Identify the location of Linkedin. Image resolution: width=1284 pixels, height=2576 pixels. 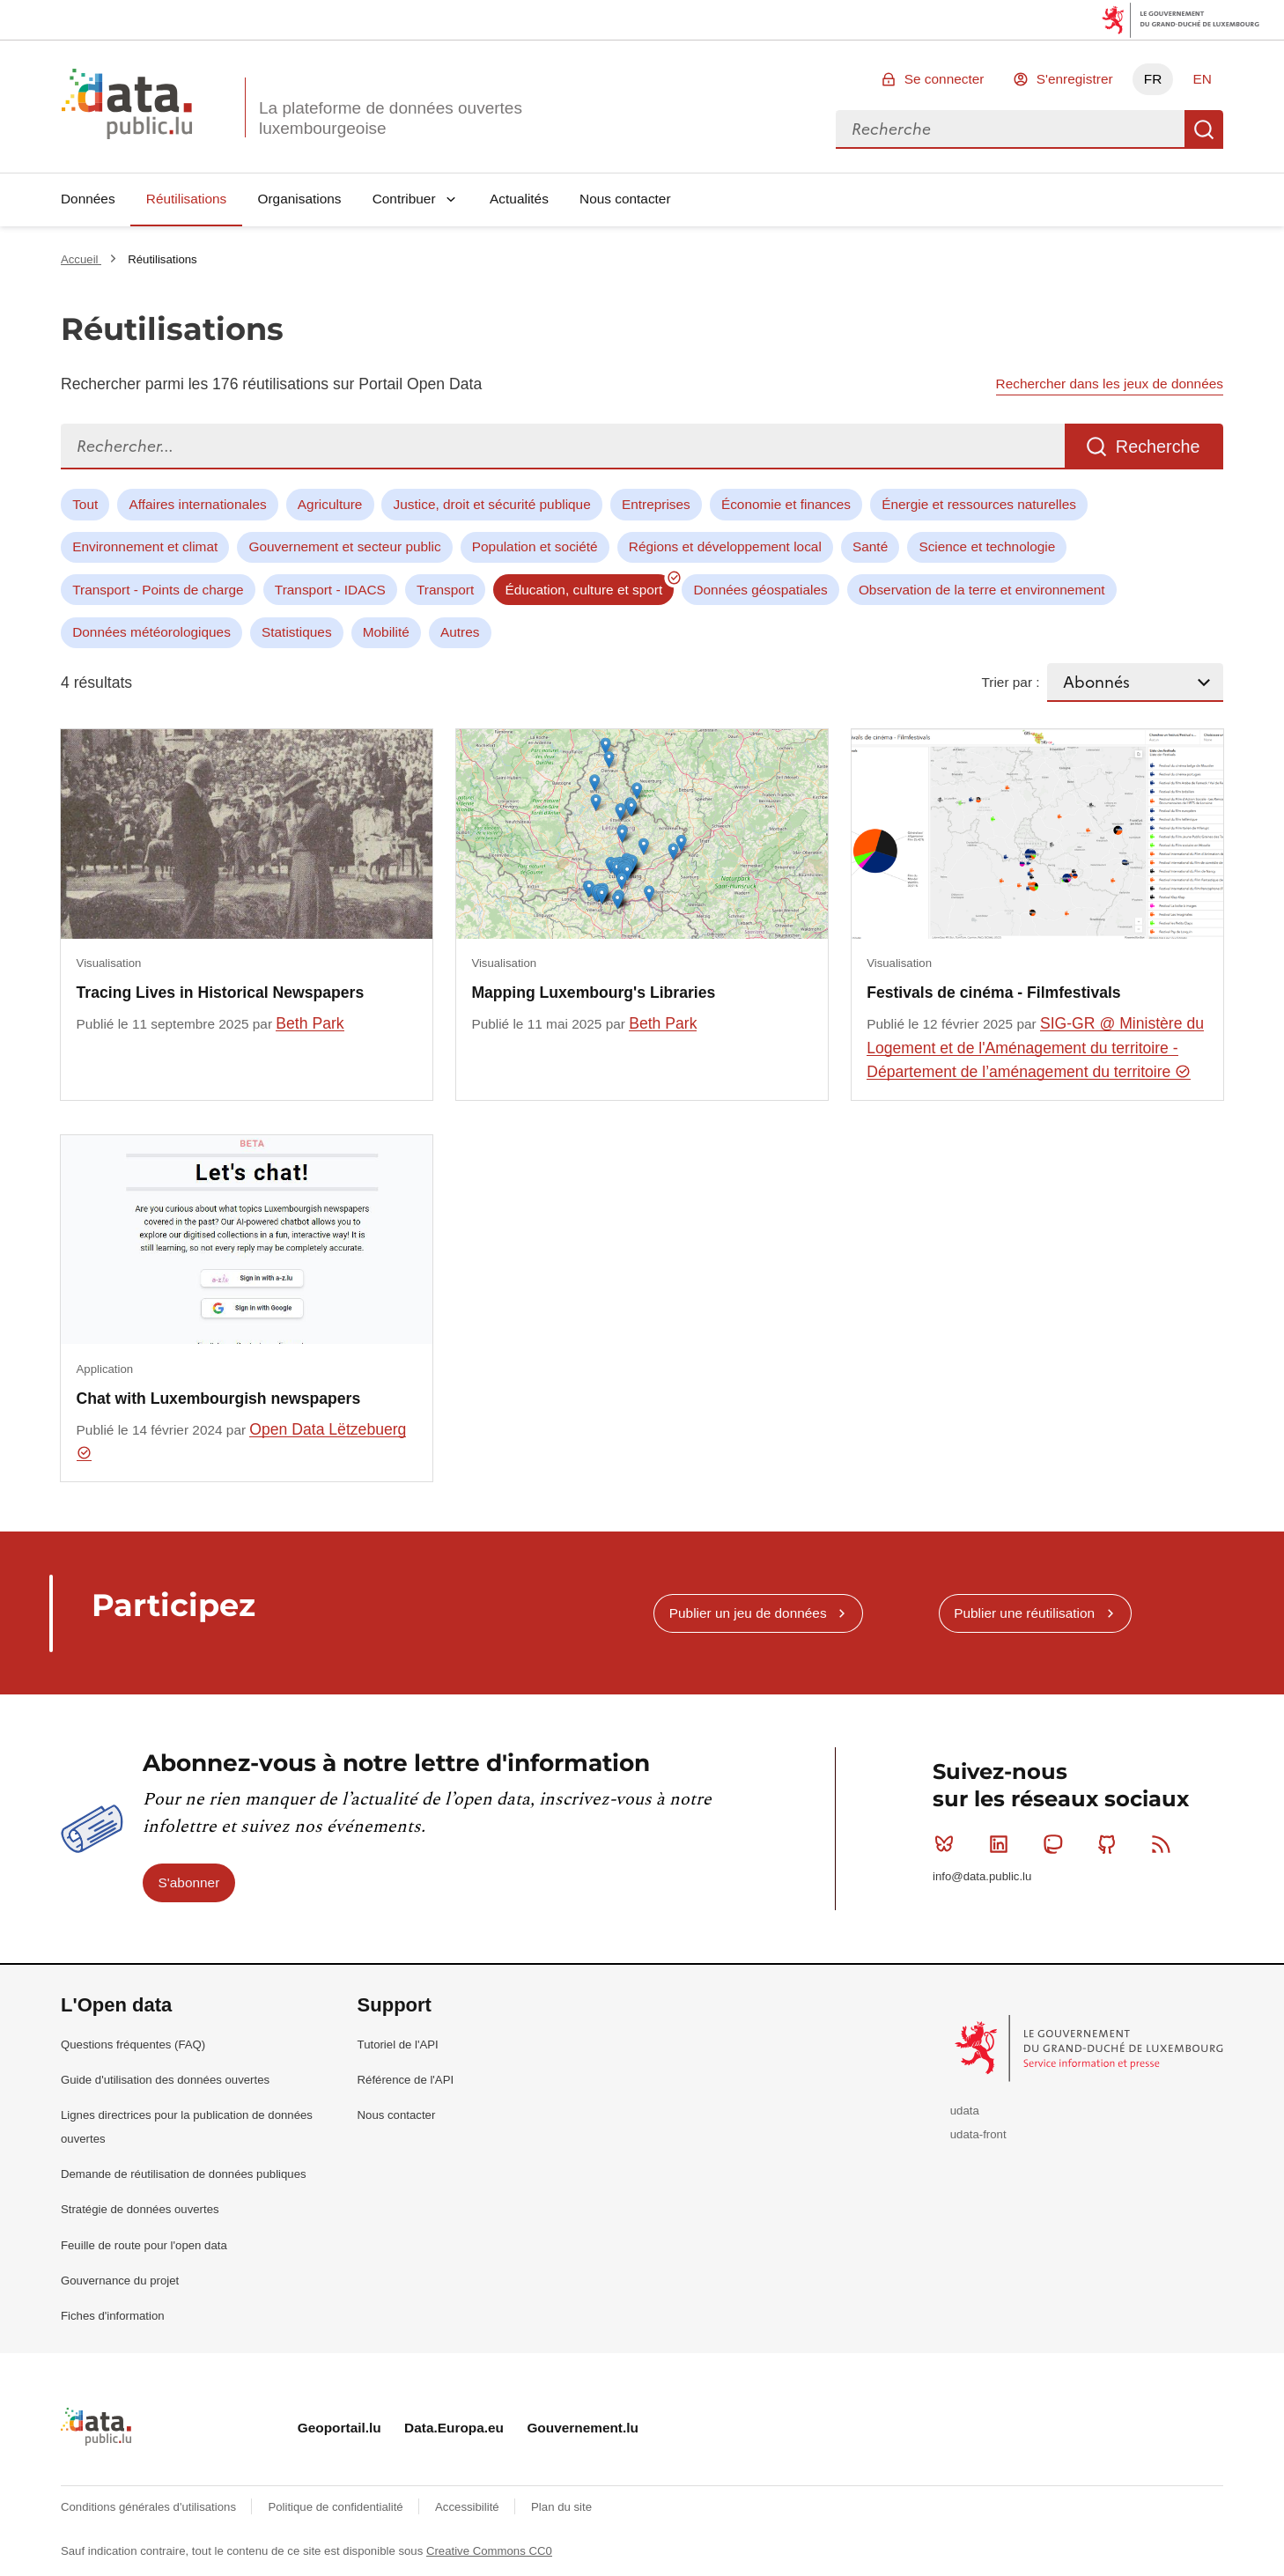
(1002, 1844).